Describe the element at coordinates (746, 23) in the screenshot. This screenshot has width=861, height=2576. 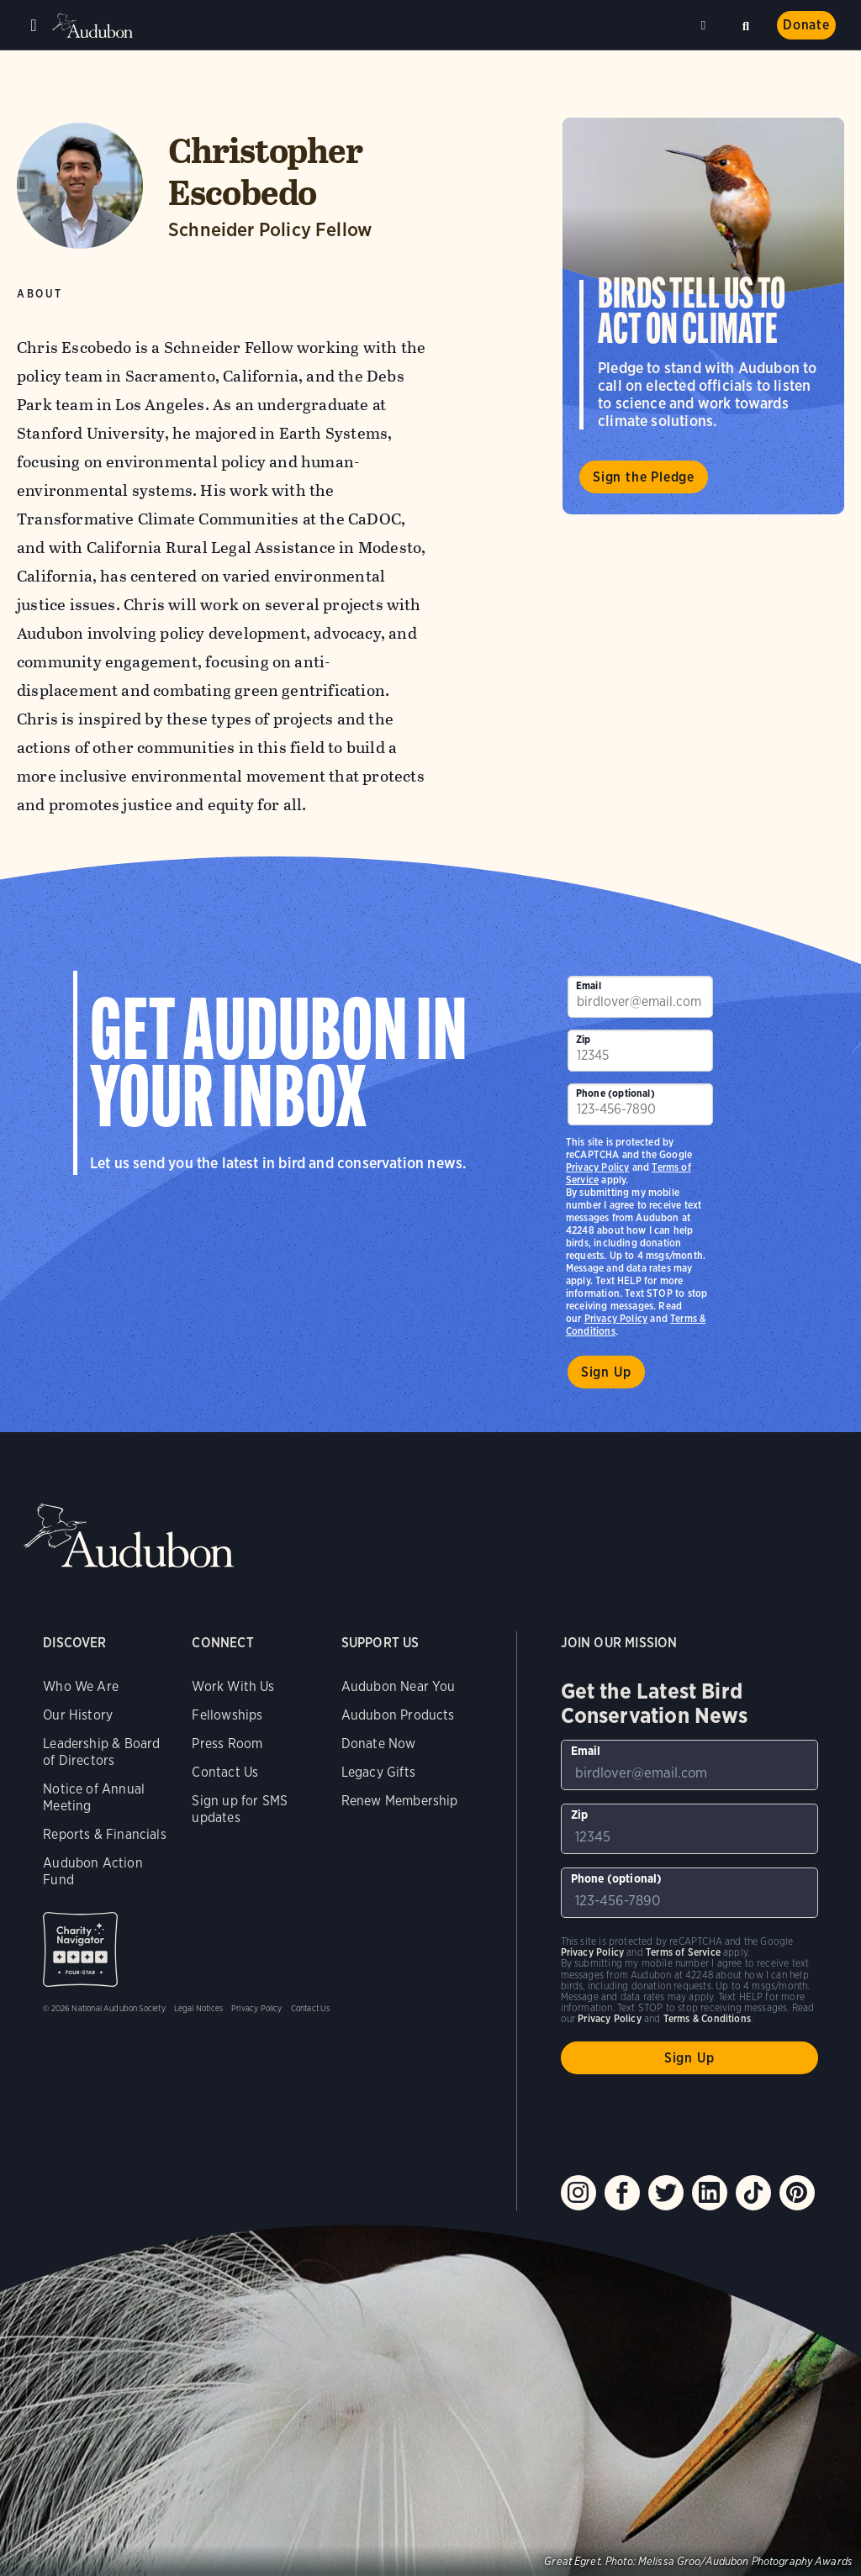
I see `Search` at that location.